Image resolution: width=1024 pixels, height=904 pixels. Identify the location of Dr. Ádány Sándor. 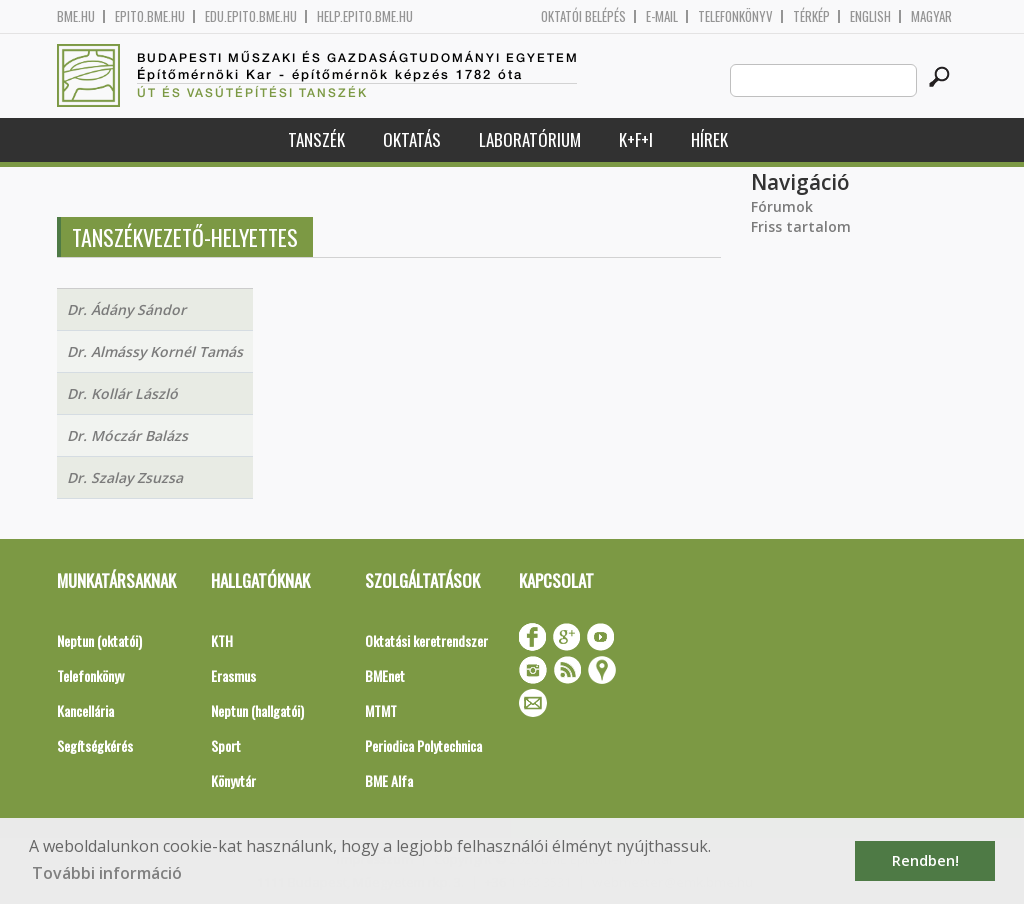
(126, 309).